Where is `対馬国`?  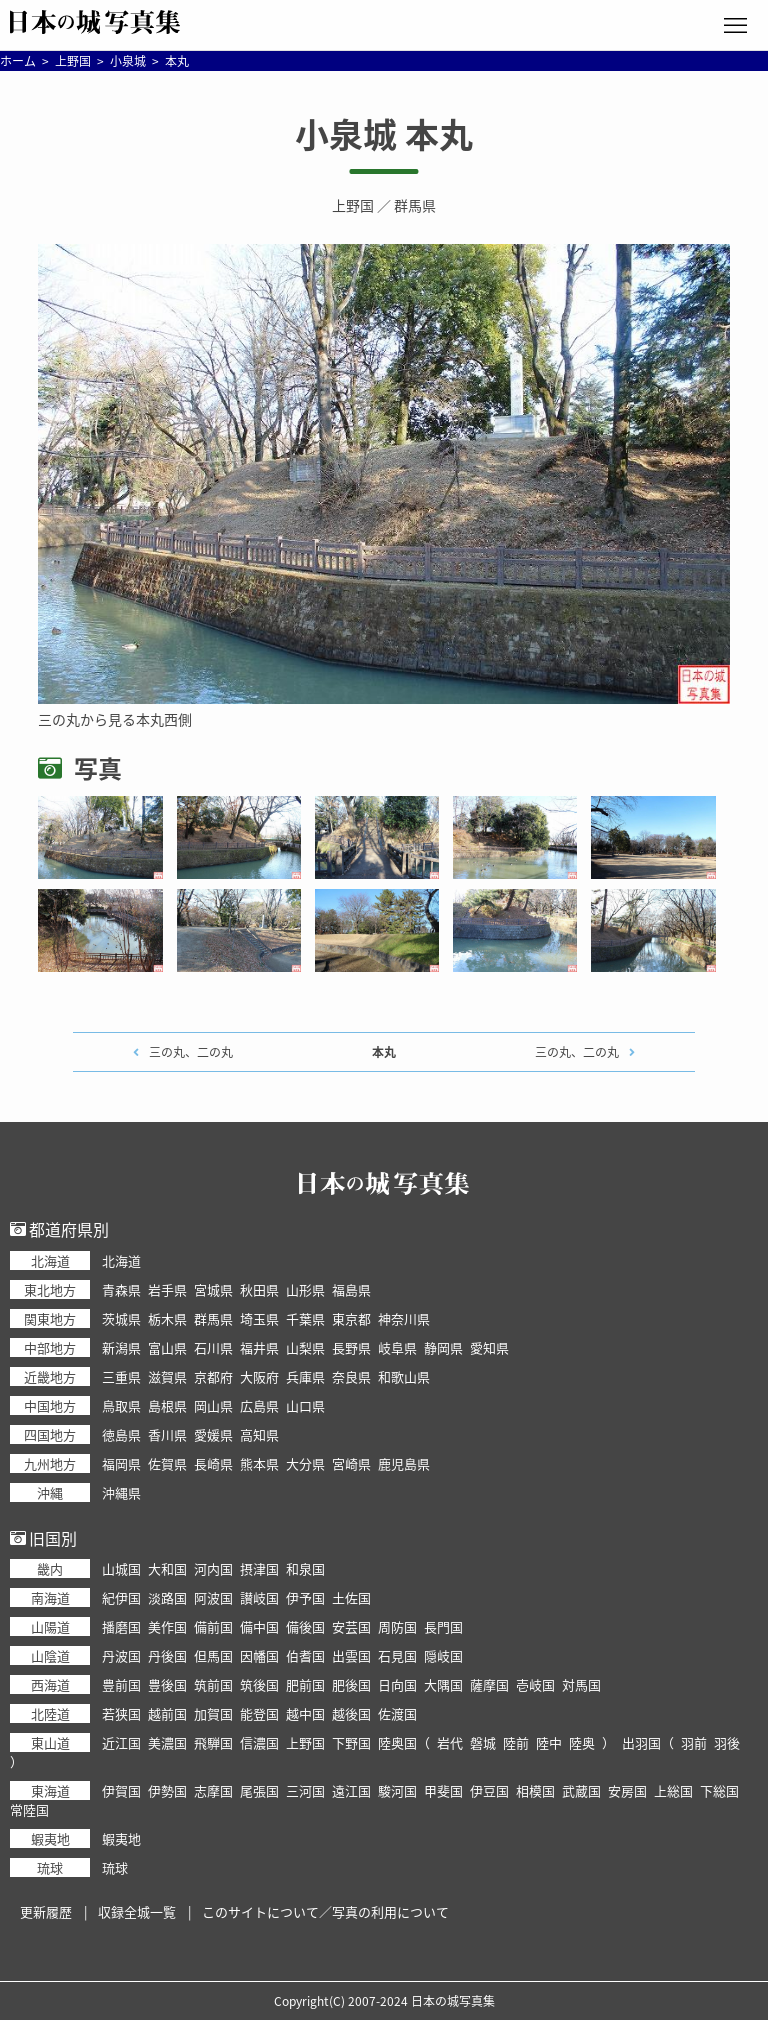
対馬国 is located at coordinates (581, 1684).